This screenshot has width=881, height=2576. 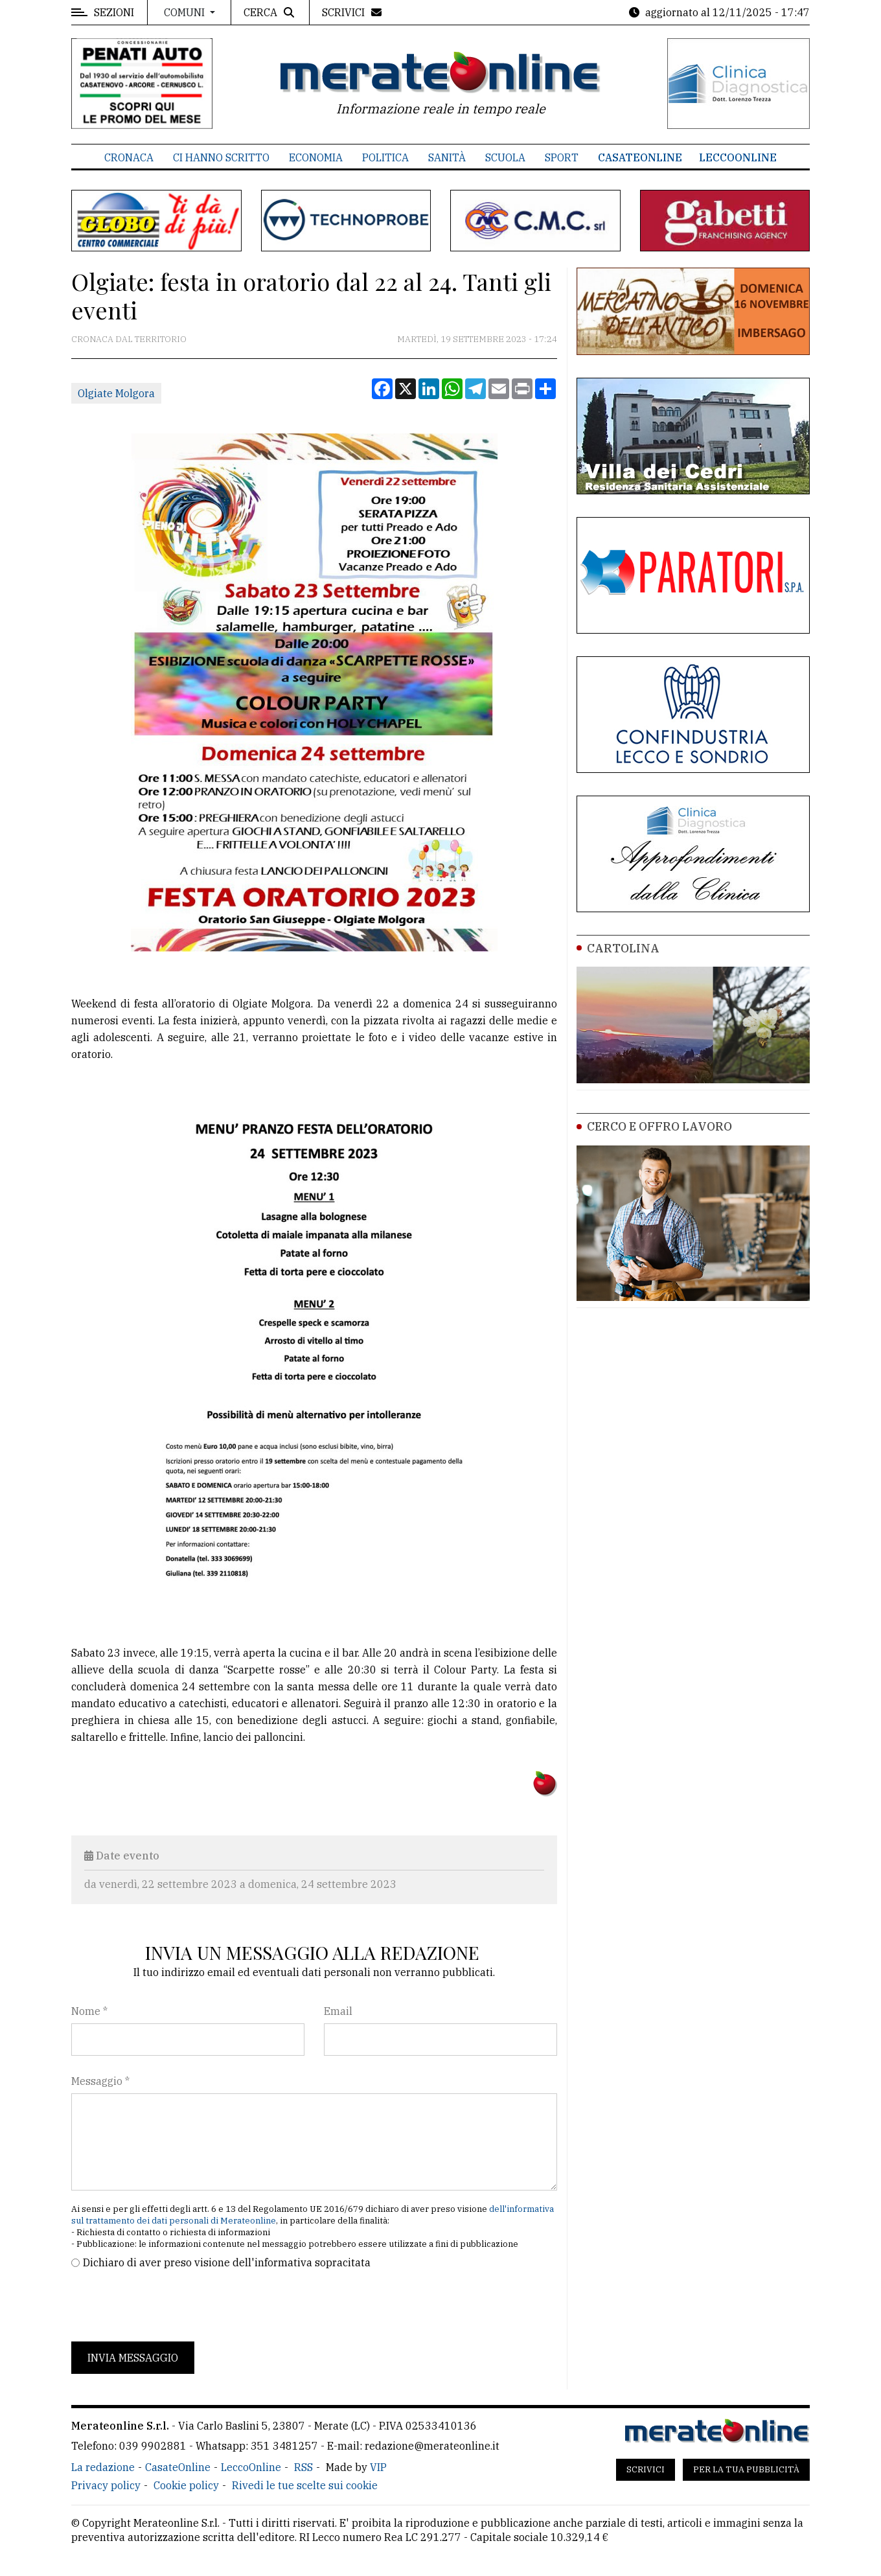 What do you see at coordinates (305, 2485) in the screenshot?
I see `Rivedi le tue scelte sui cookie` at bounding box center [305, 2485].